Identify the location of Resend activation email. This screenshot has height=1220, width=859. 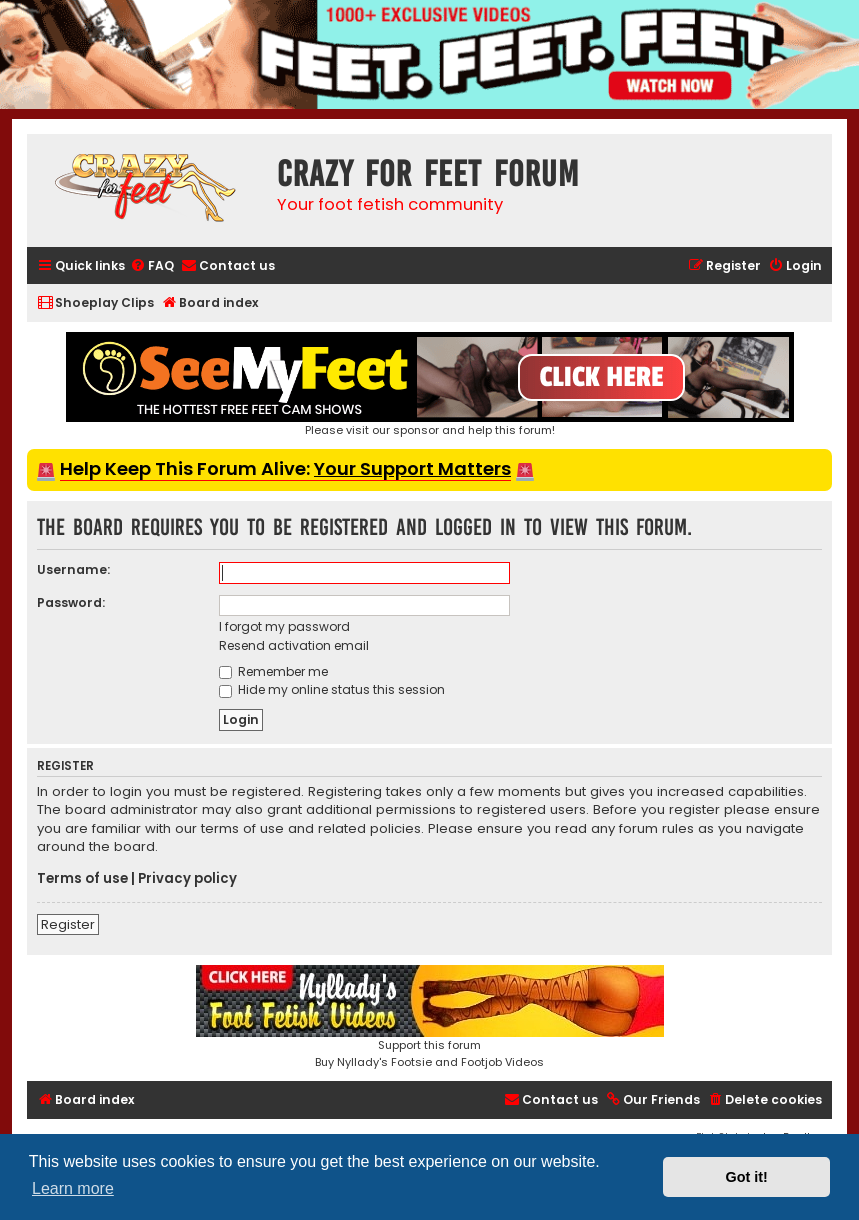
(294, 645).